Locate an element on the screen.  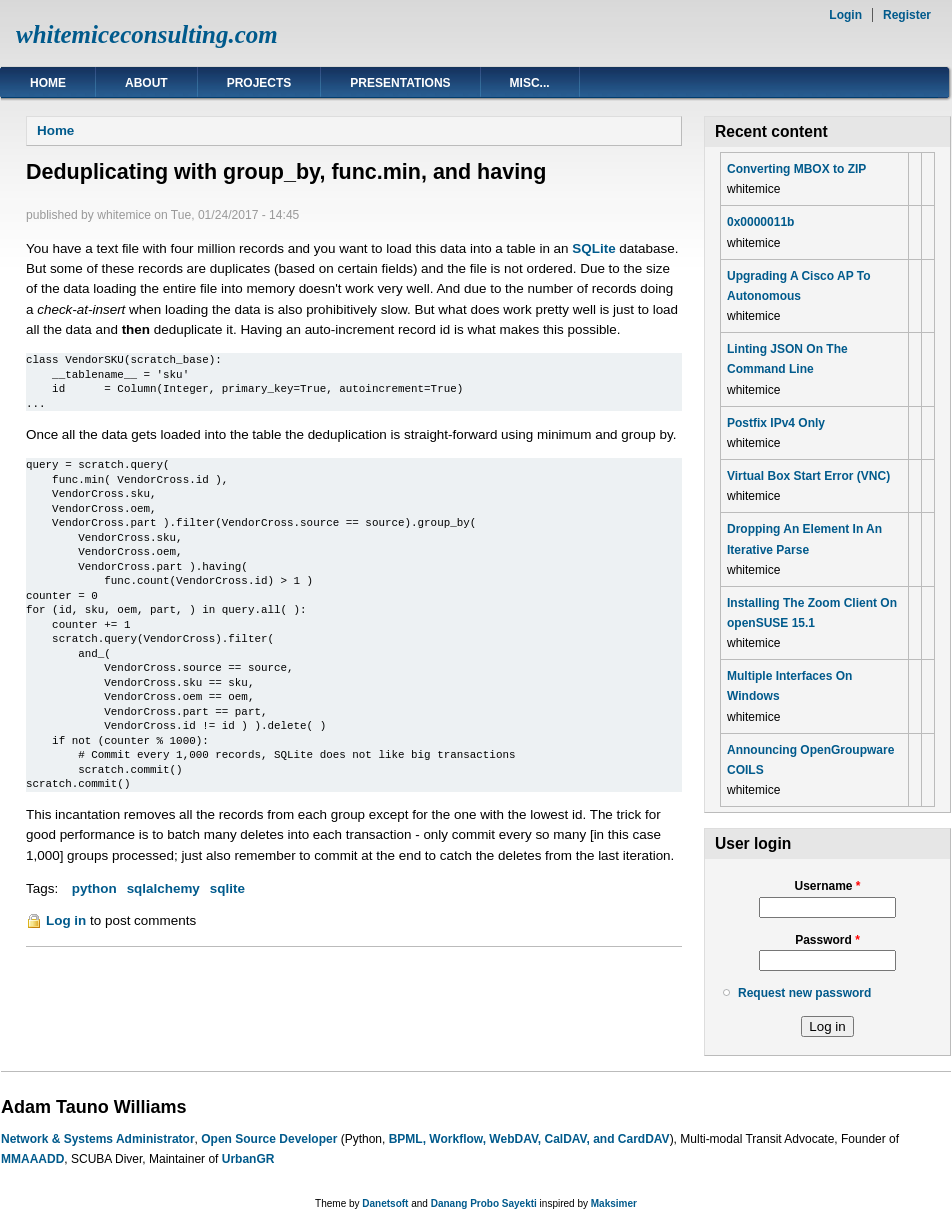
Register is located at coordinates (907, 15).